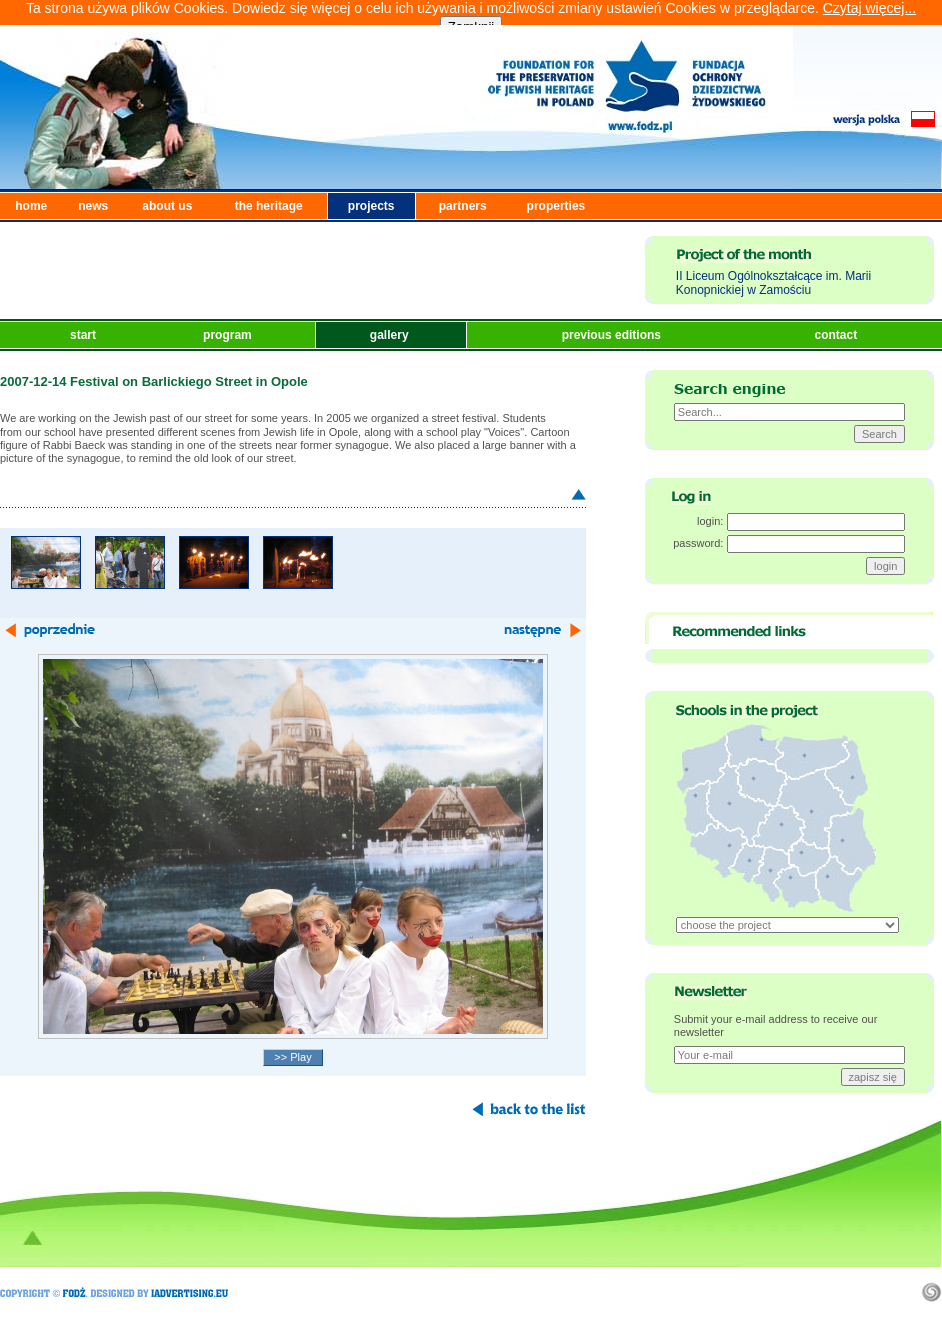  I want to click on program, so click(229, 335).